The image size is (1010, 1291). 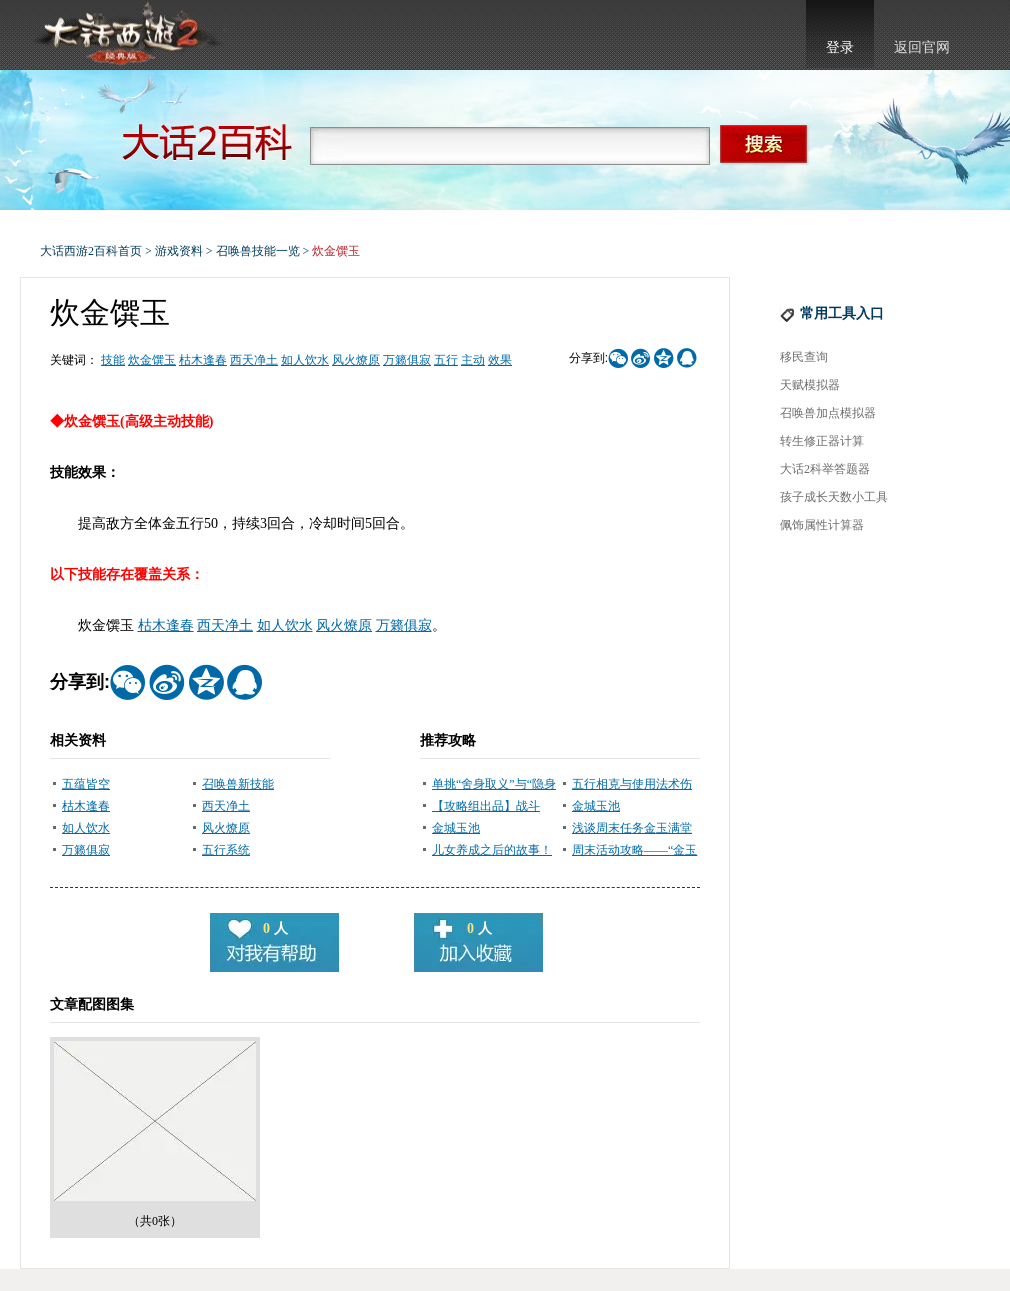 I want to click on 五行系统, so click(x=226, y=850).